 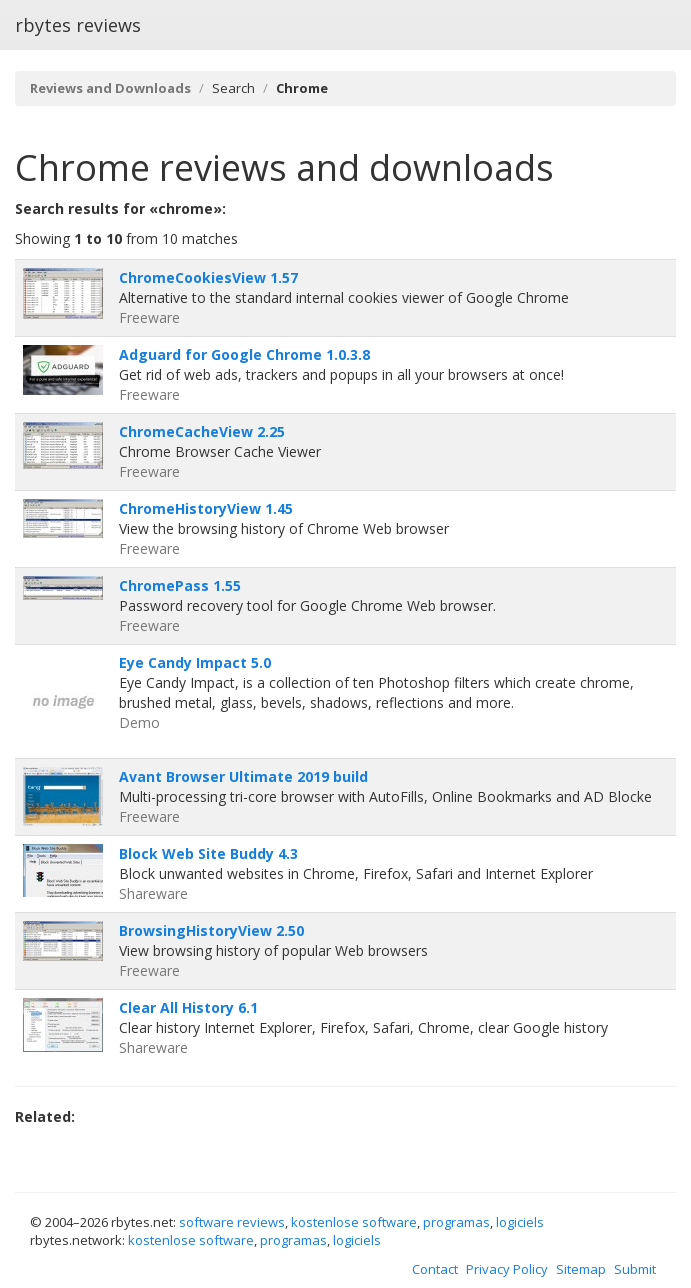 What do you see at coordinates (354, 1222) in the screenshot?
I see `kostenlose software` at bounding box center [354, 1222].